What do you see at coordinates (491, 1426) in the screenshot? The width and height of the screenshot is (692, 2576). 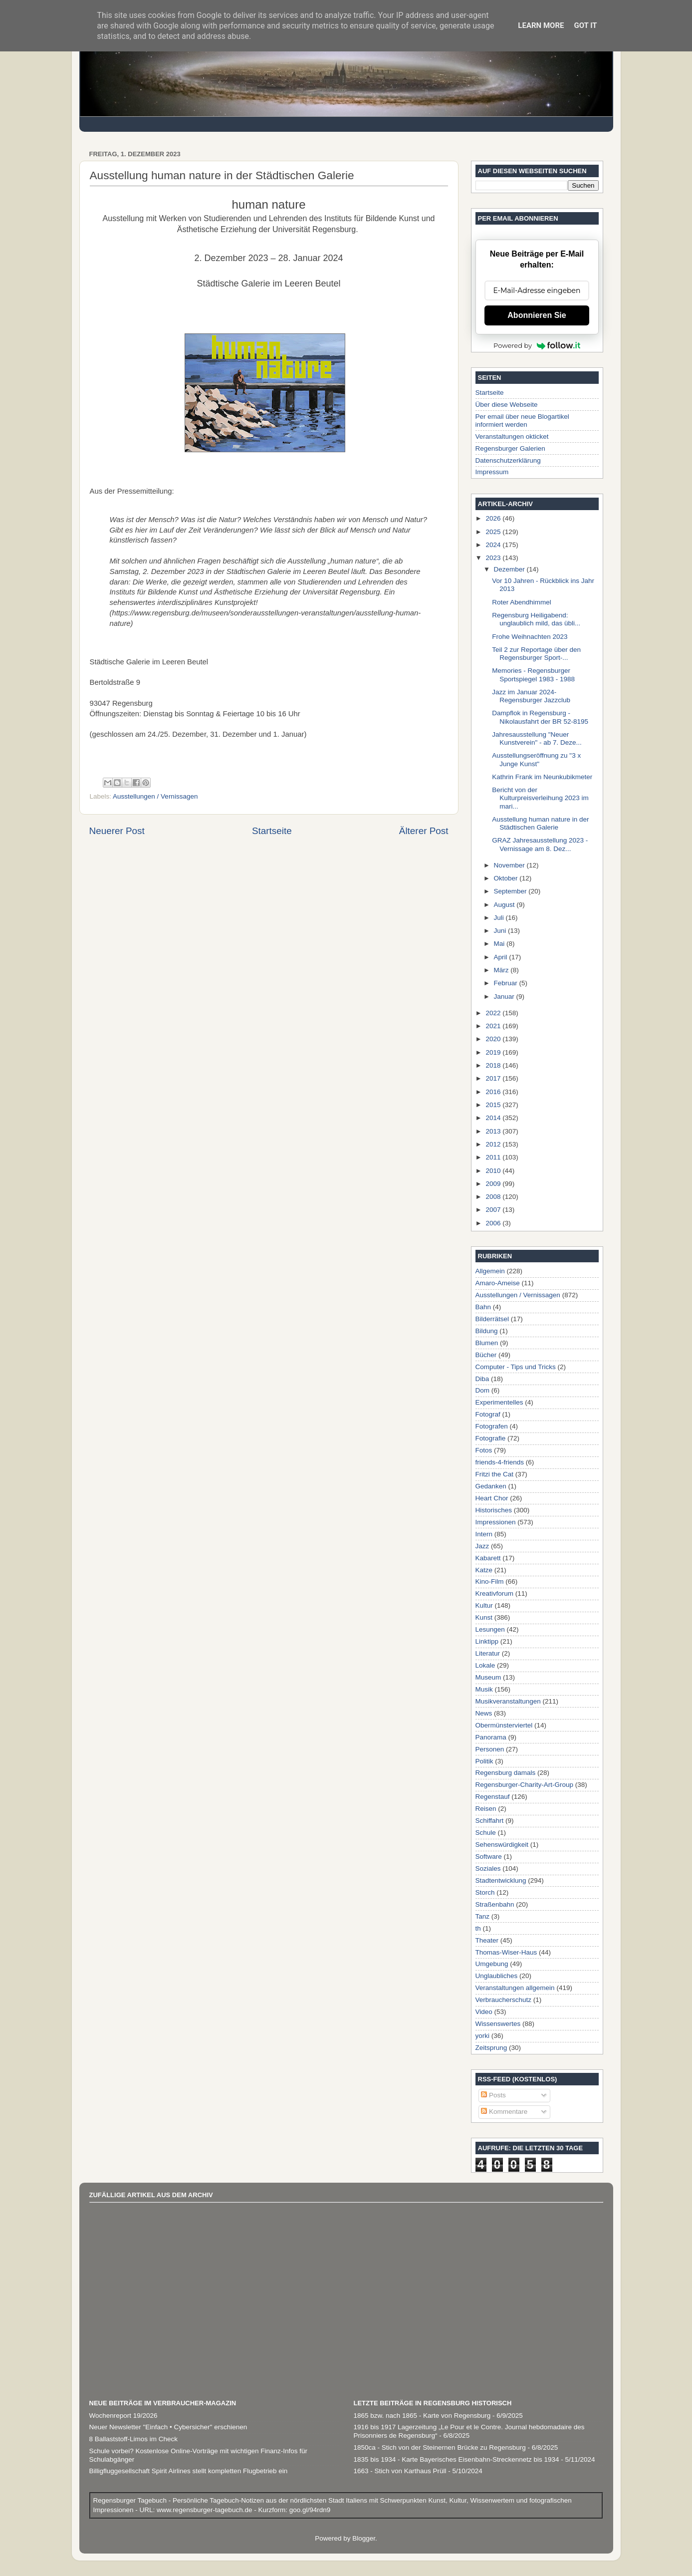 I see `Fotografen` at bounding box center [491, 1426].